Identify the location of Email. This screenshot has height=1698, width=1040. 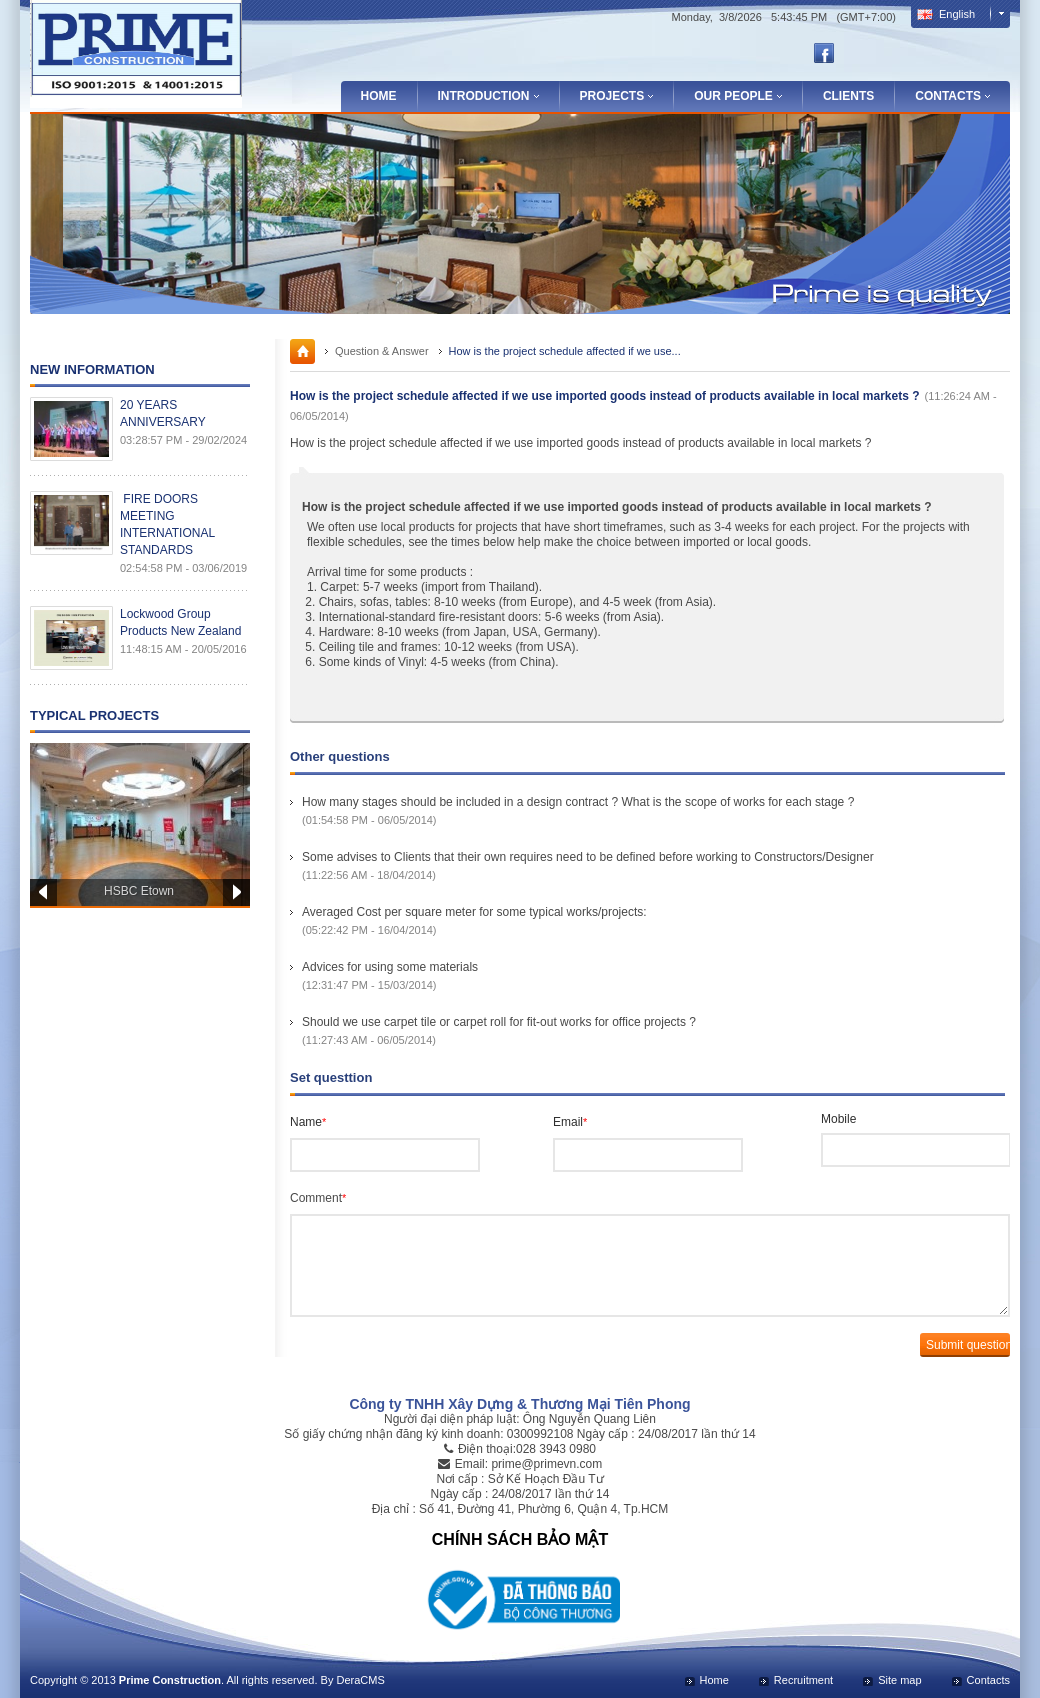
(570, 1122).